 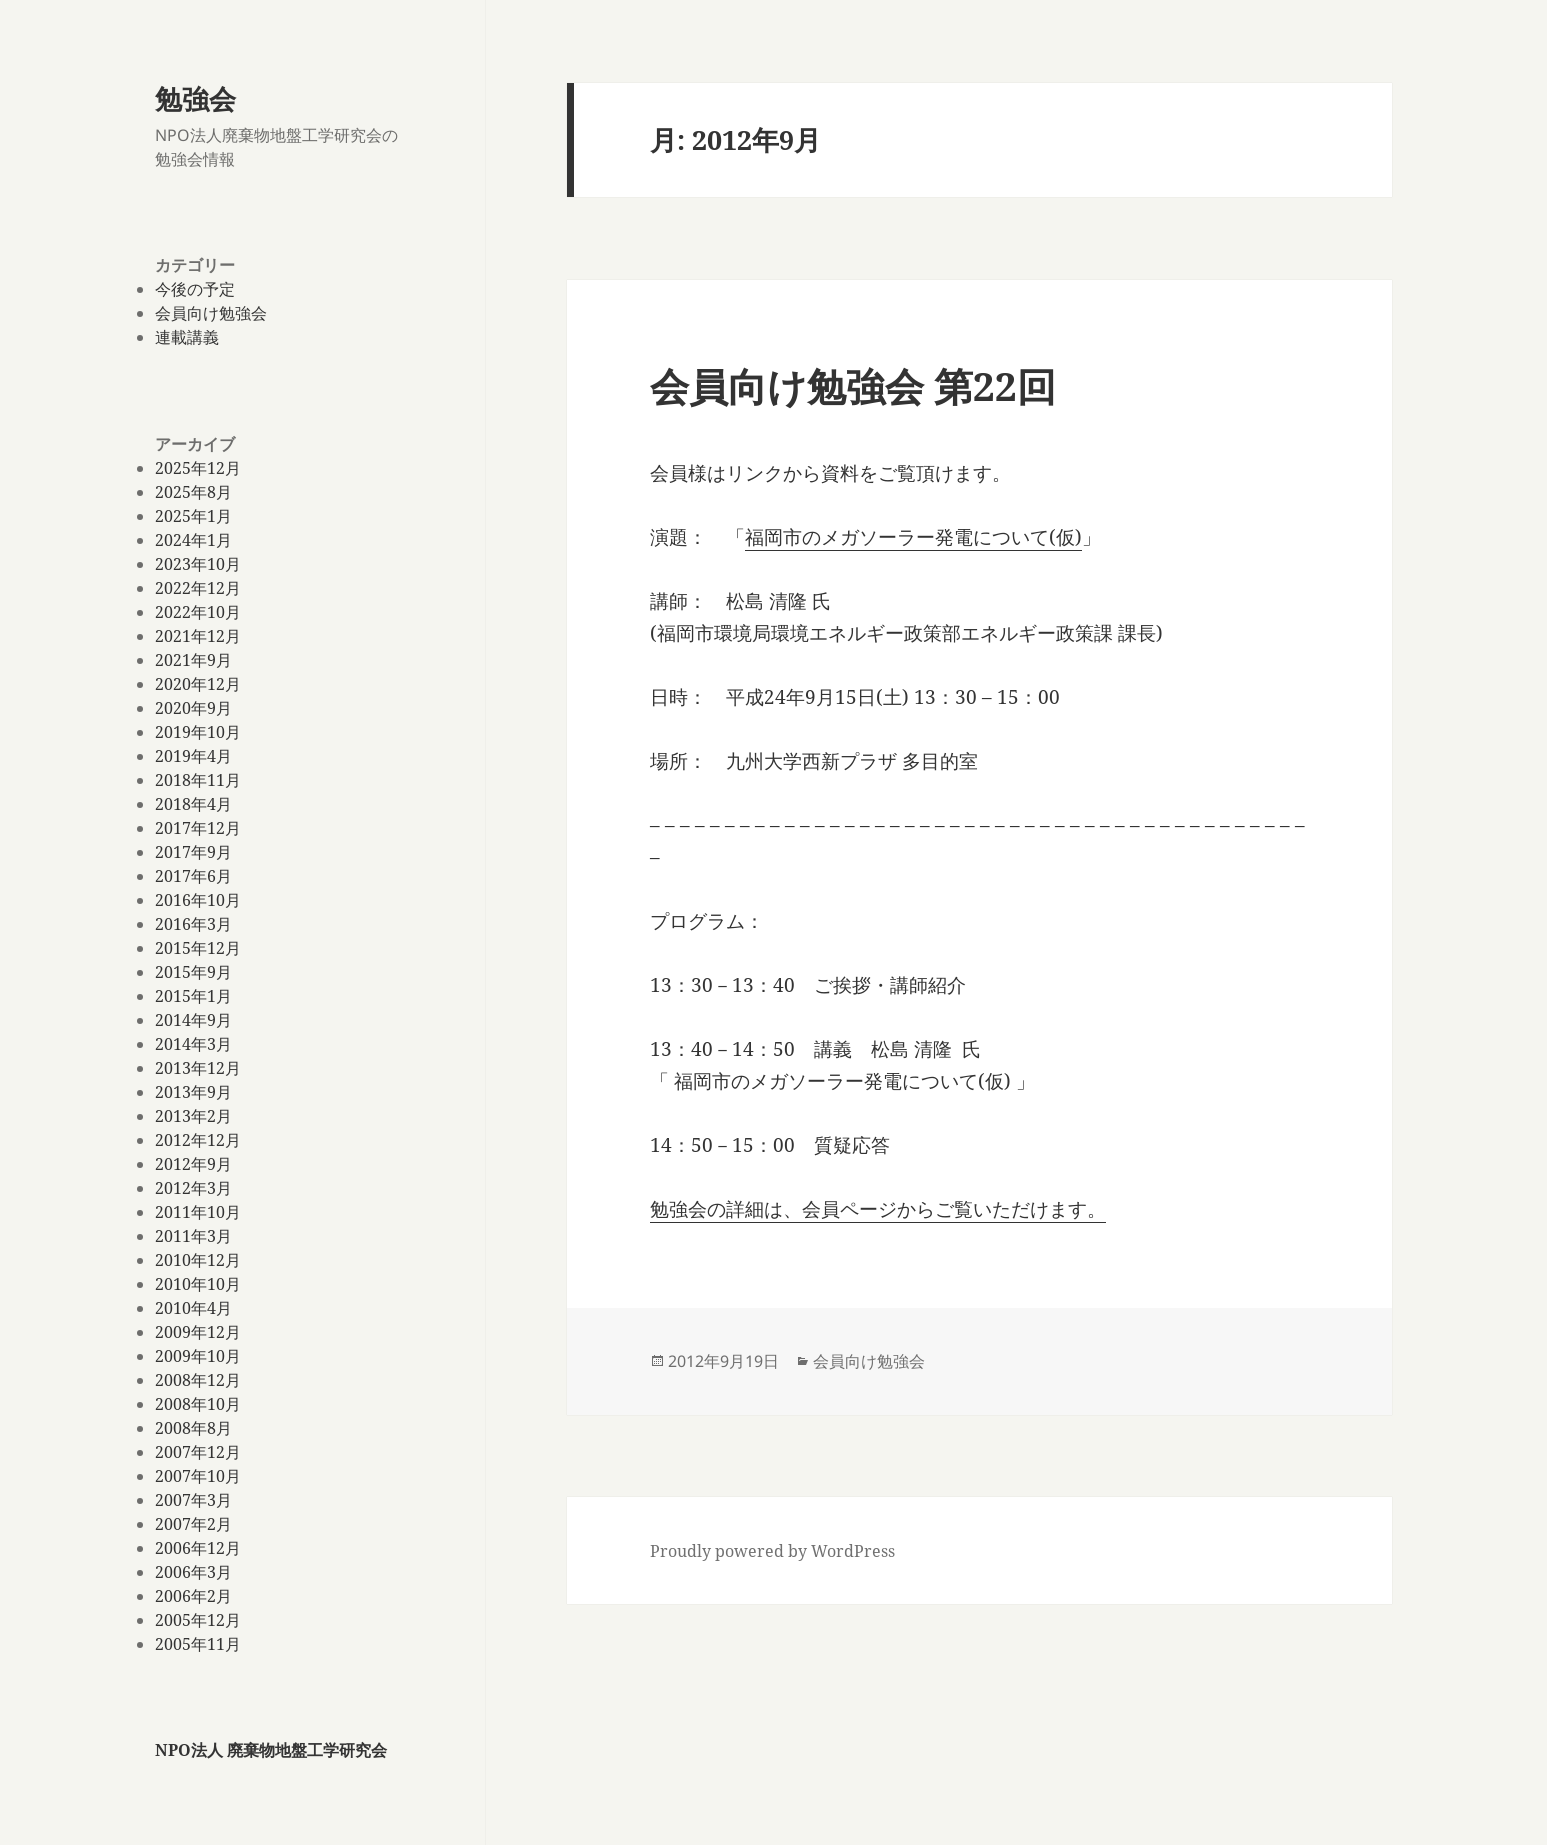 I want to click on 2020年12月, so click(x=198, y=684).